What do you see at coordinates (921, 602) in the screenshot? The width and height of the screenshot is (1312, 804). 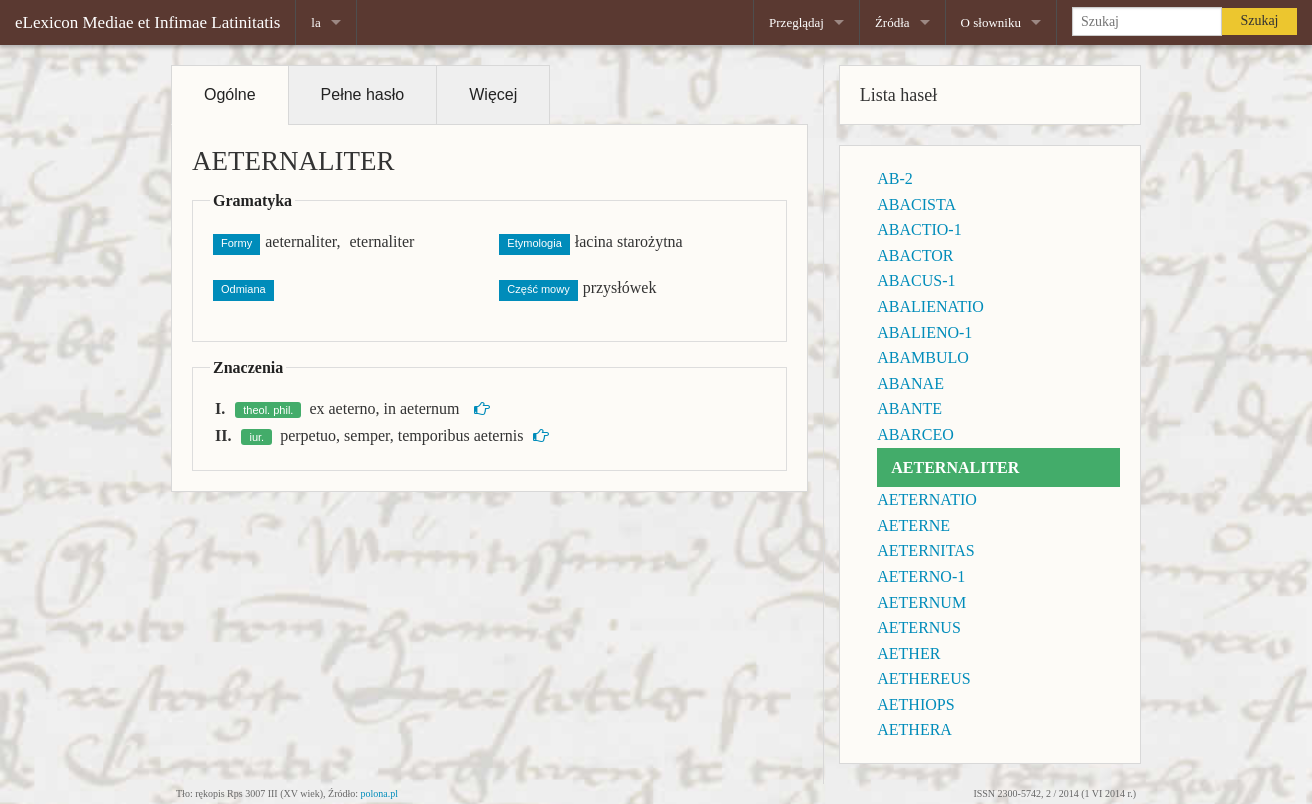 I see `AETERNUM` at bounding box center [921, 602].